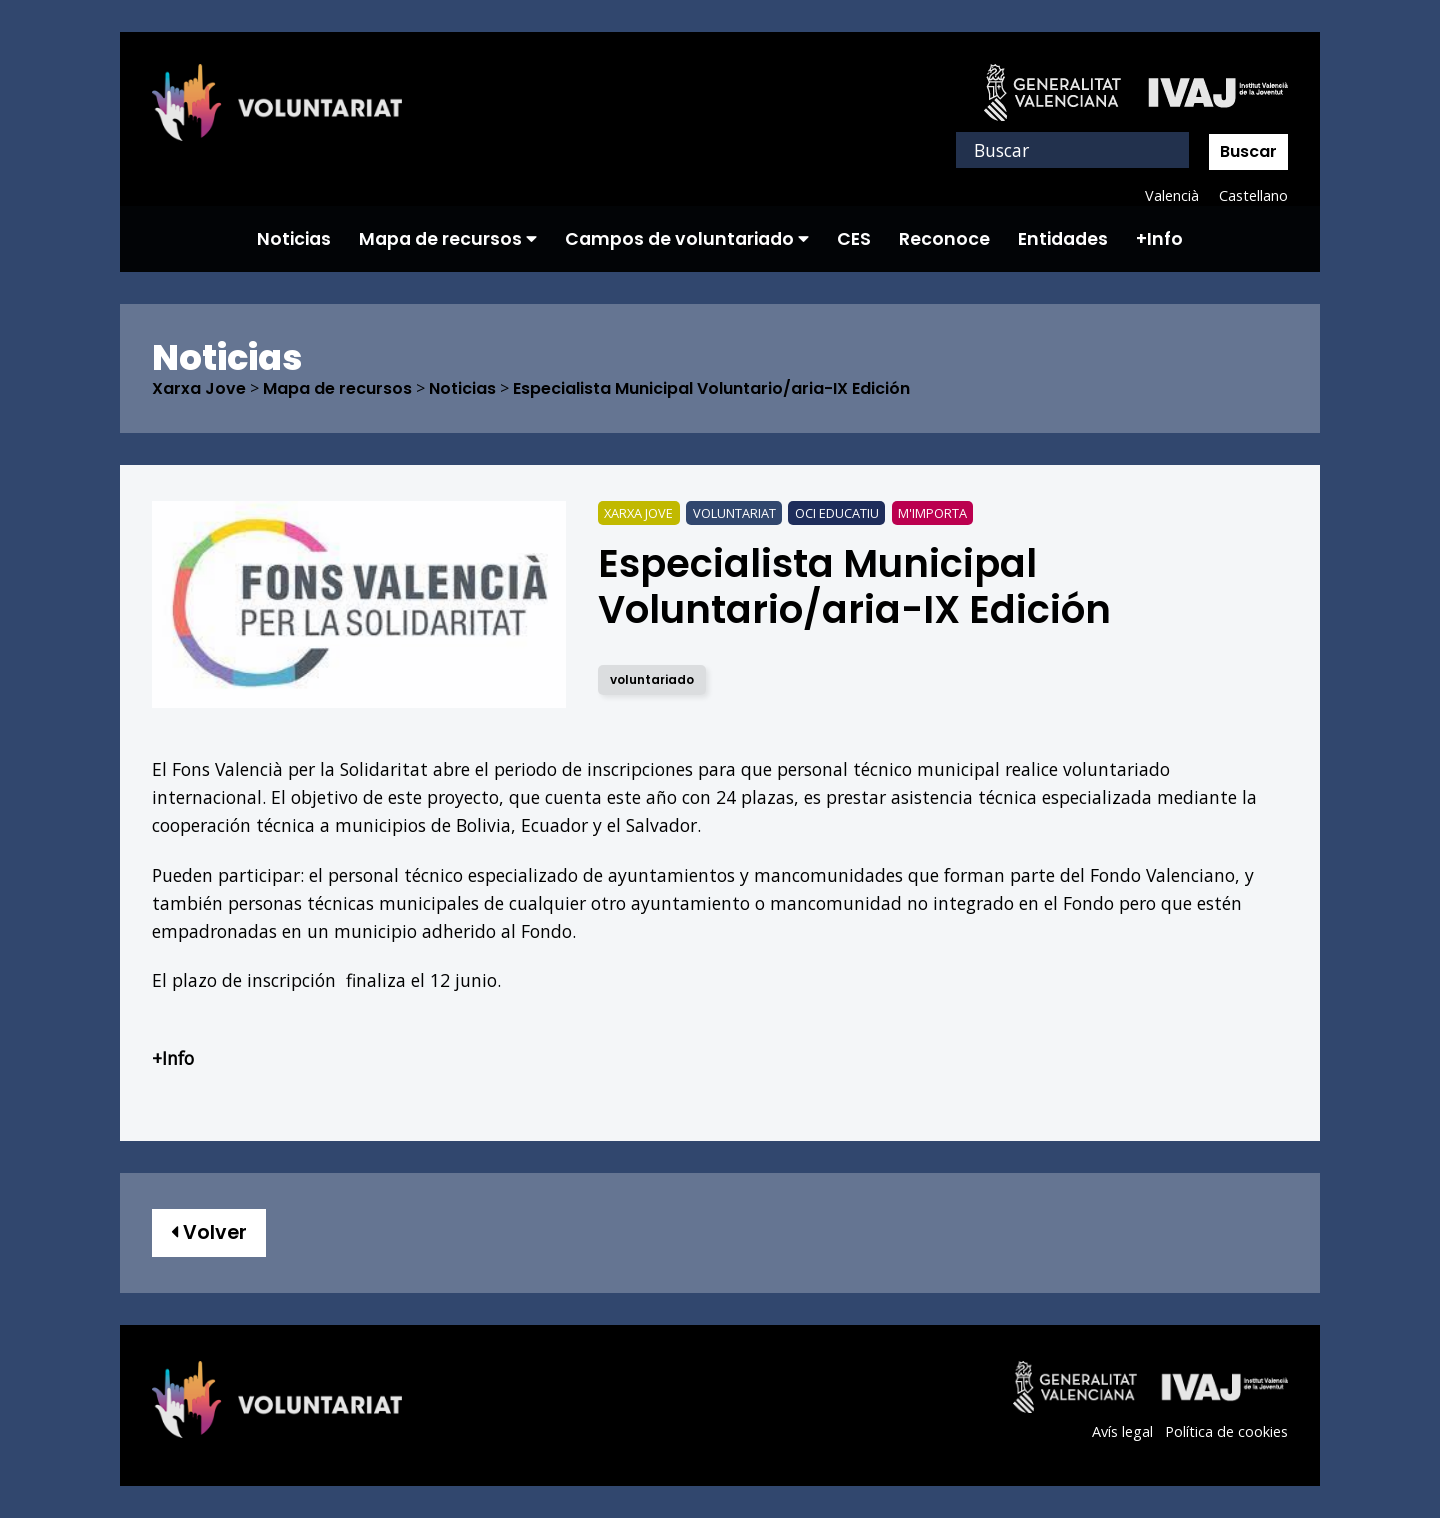 This screenshot has width=1440, height=1518. Describe the element at coordinates (711, 389) in the screenshot. I see `Especialista Municipal Voluntario/aria-IX Edición` at that location.